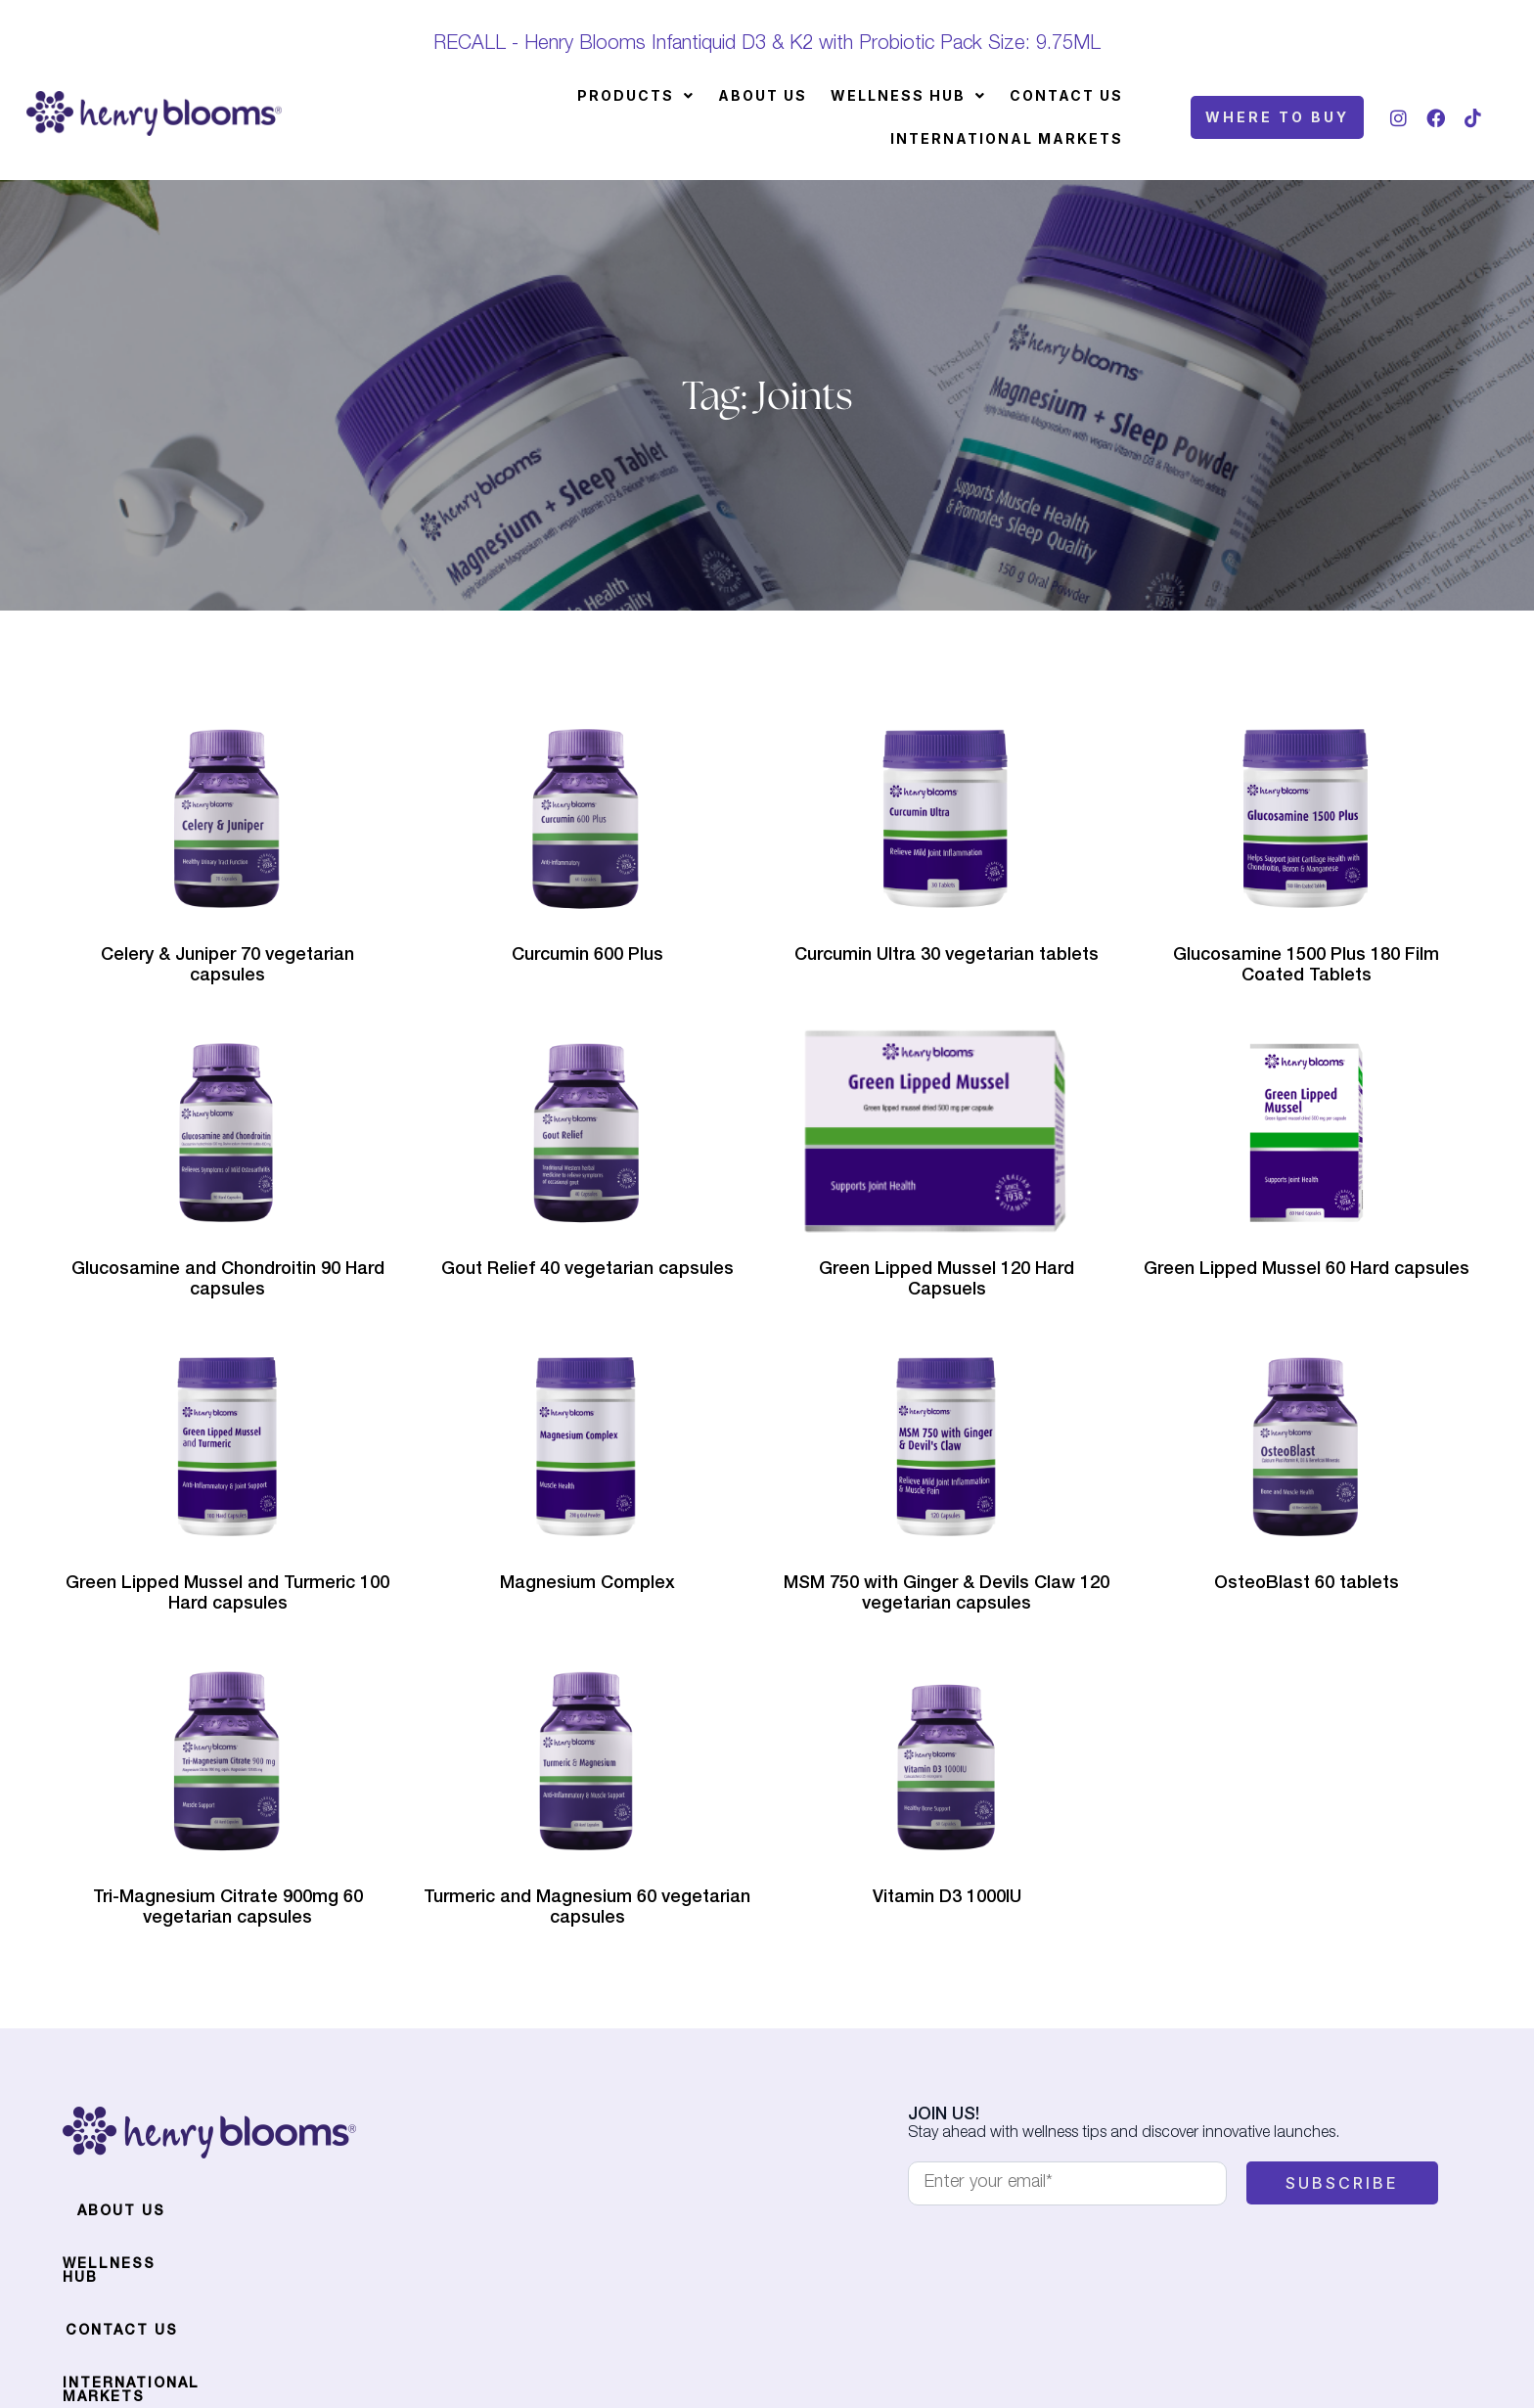 This screenshot has width=1534, height=2408. Describe the element at coordinates (1306, 1584) in the screenshot. I see `OsteoBlast 60 tablets` at that location.